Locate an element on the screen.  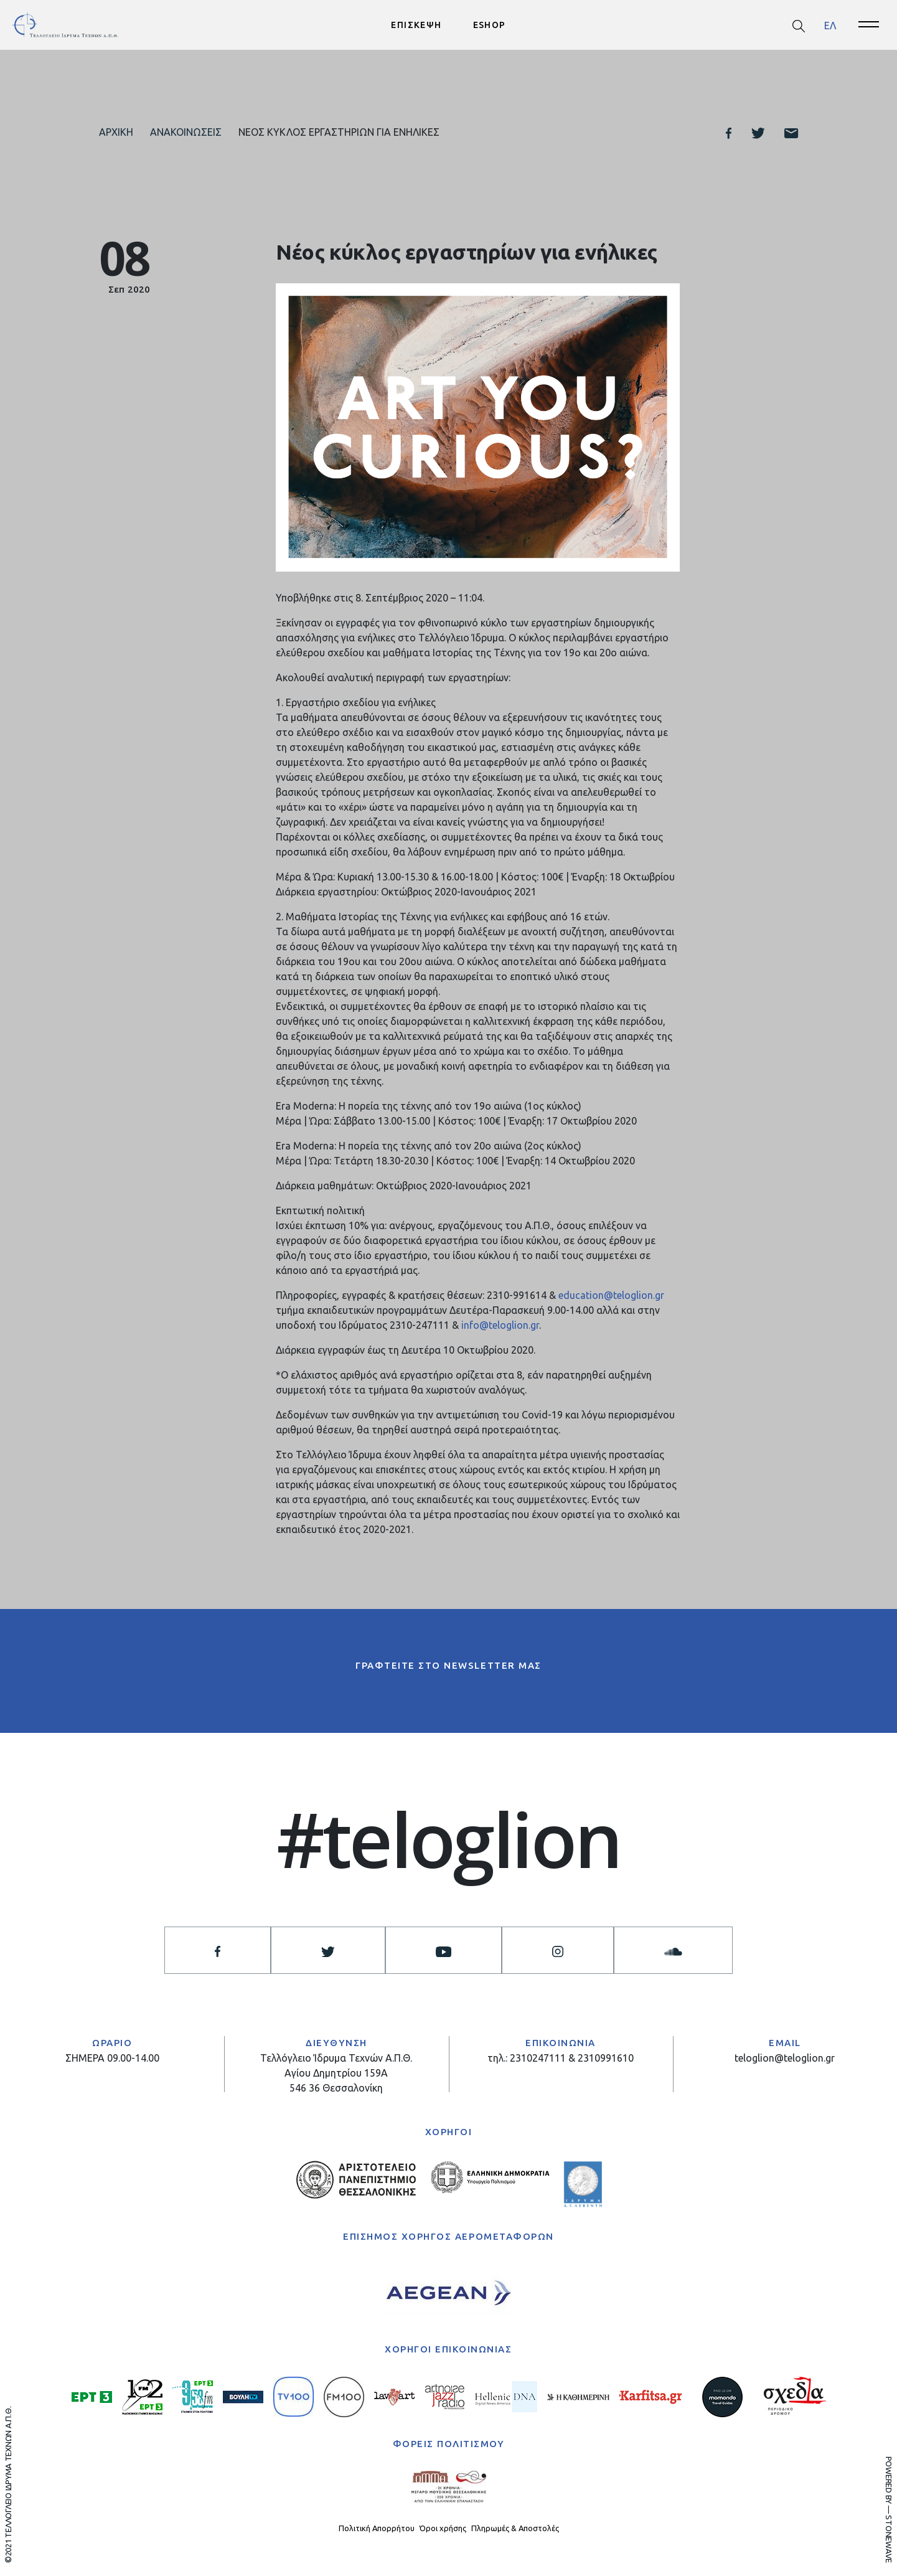
ESHOP is located at coordinates (489, 25).